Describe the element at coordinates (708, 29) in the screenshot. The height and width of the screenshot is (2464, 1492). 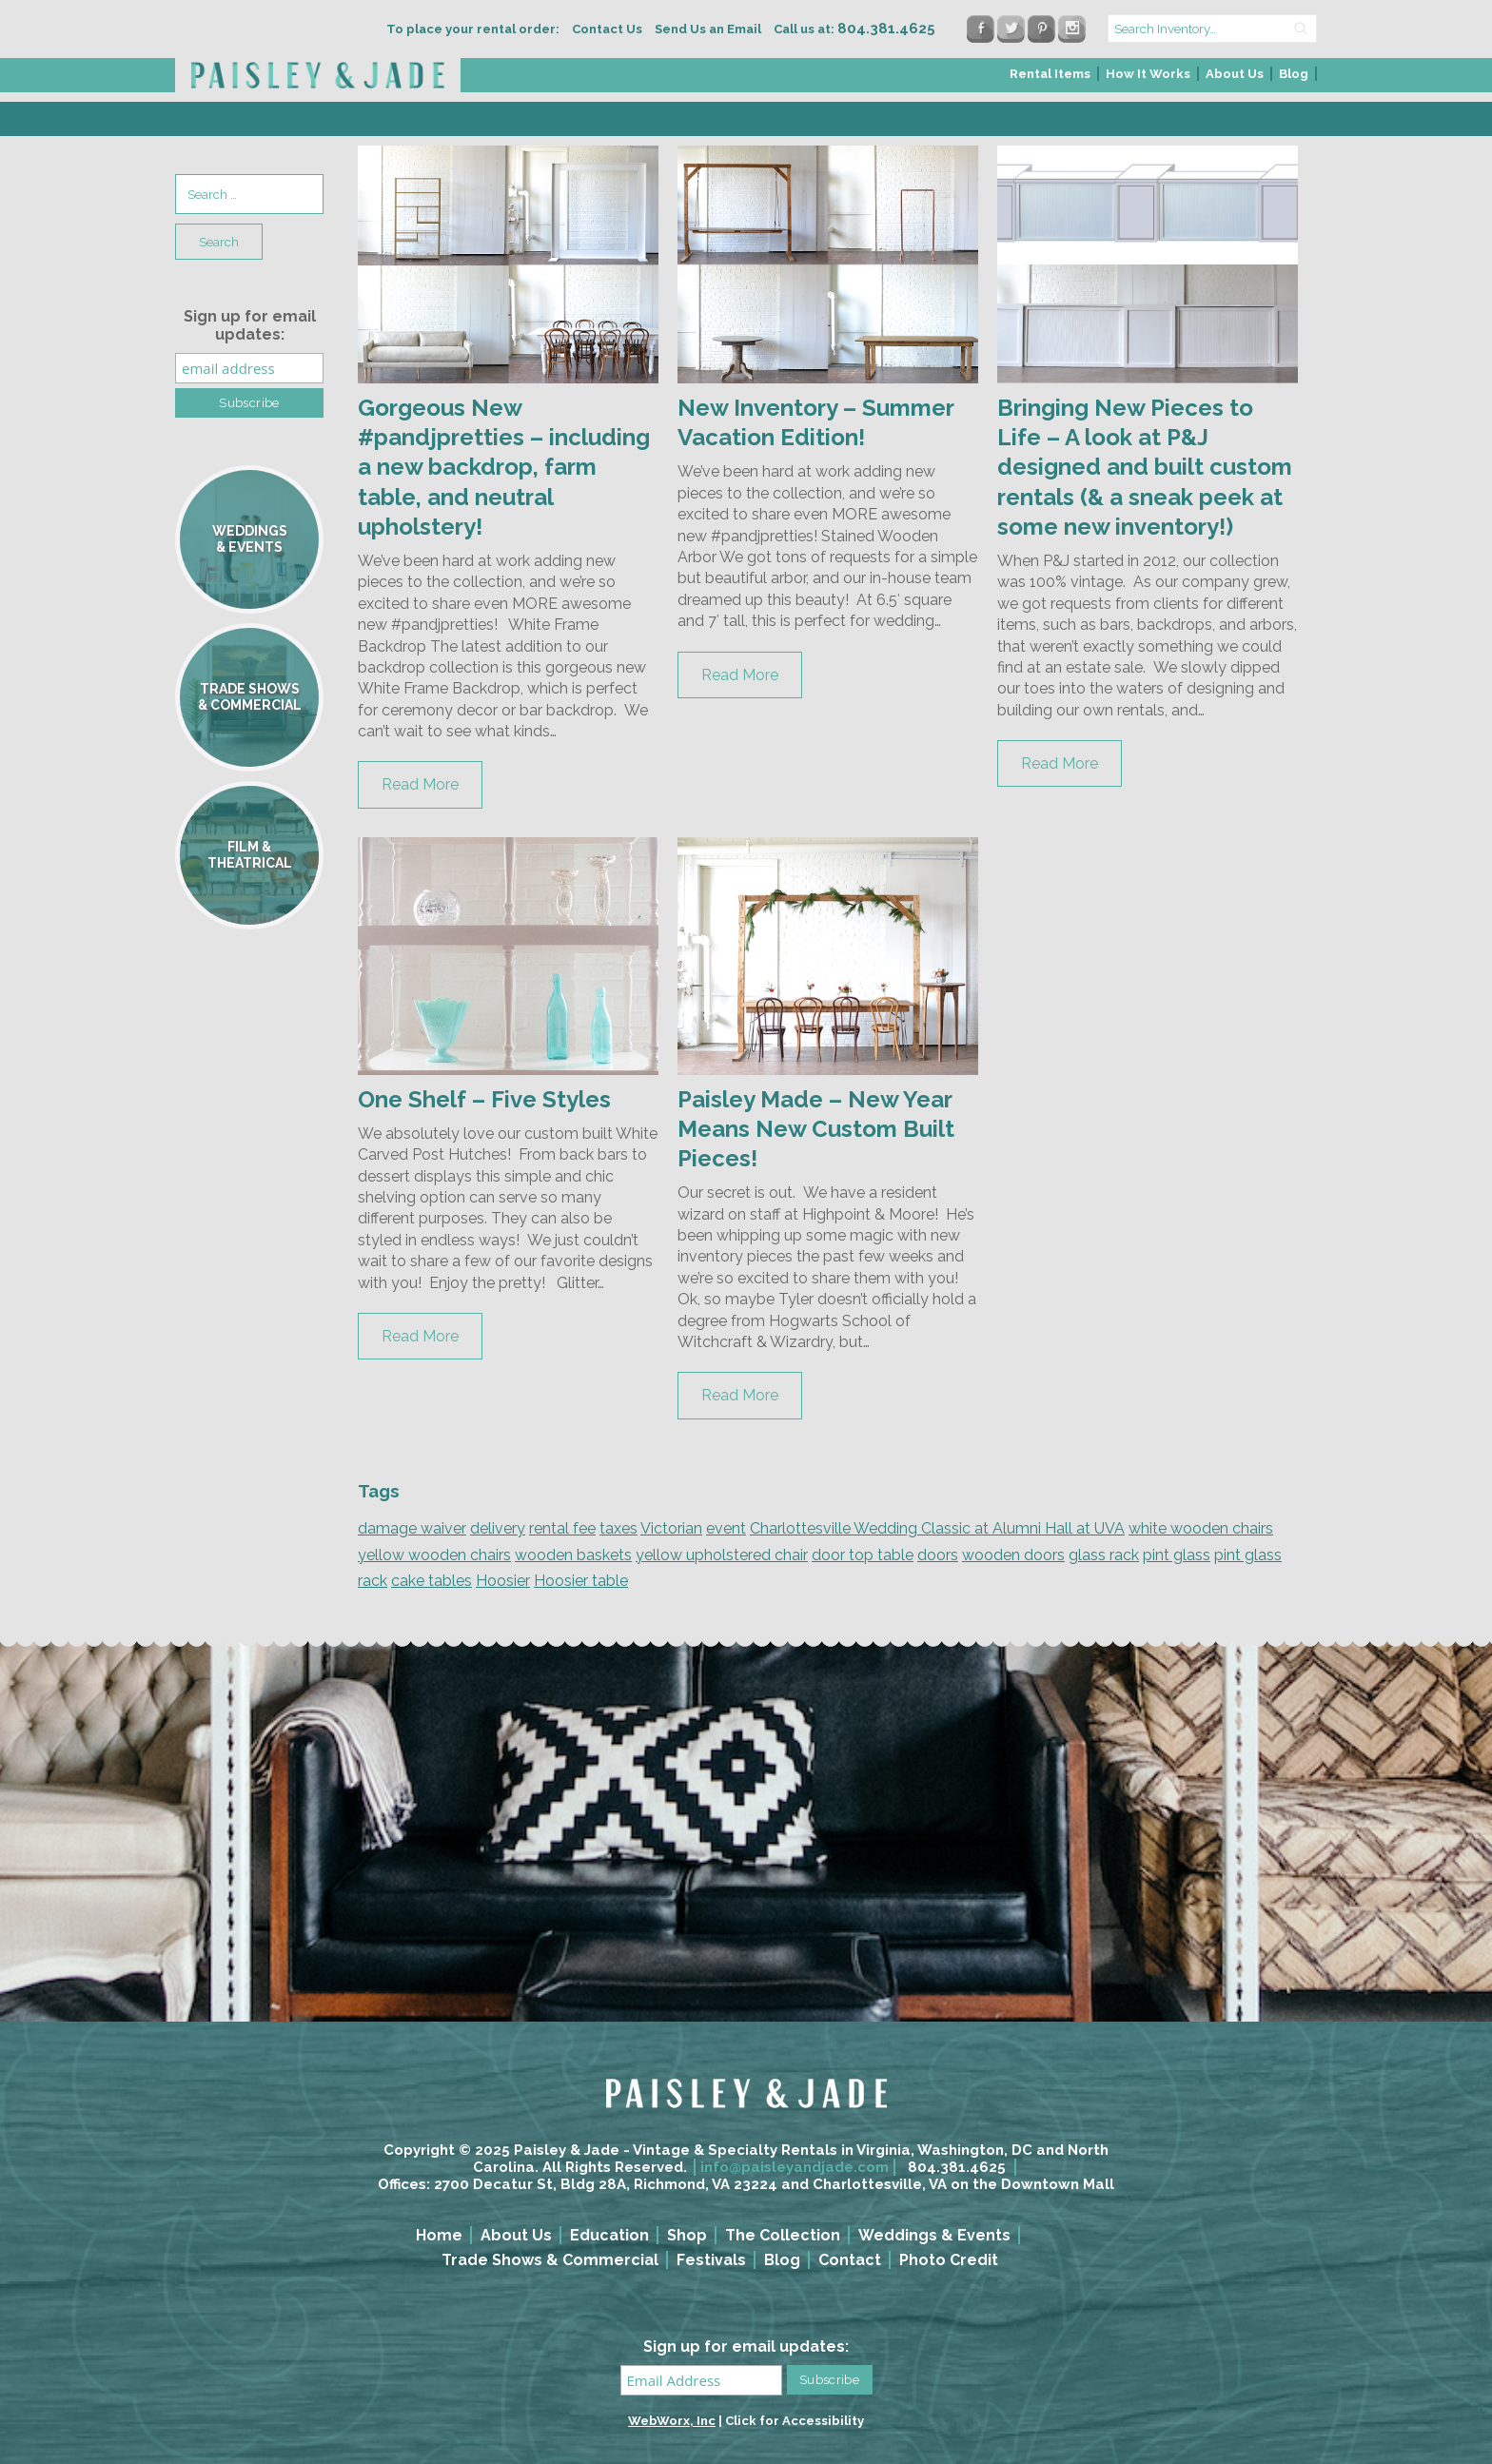
I see `Send Us an Email` at that location.